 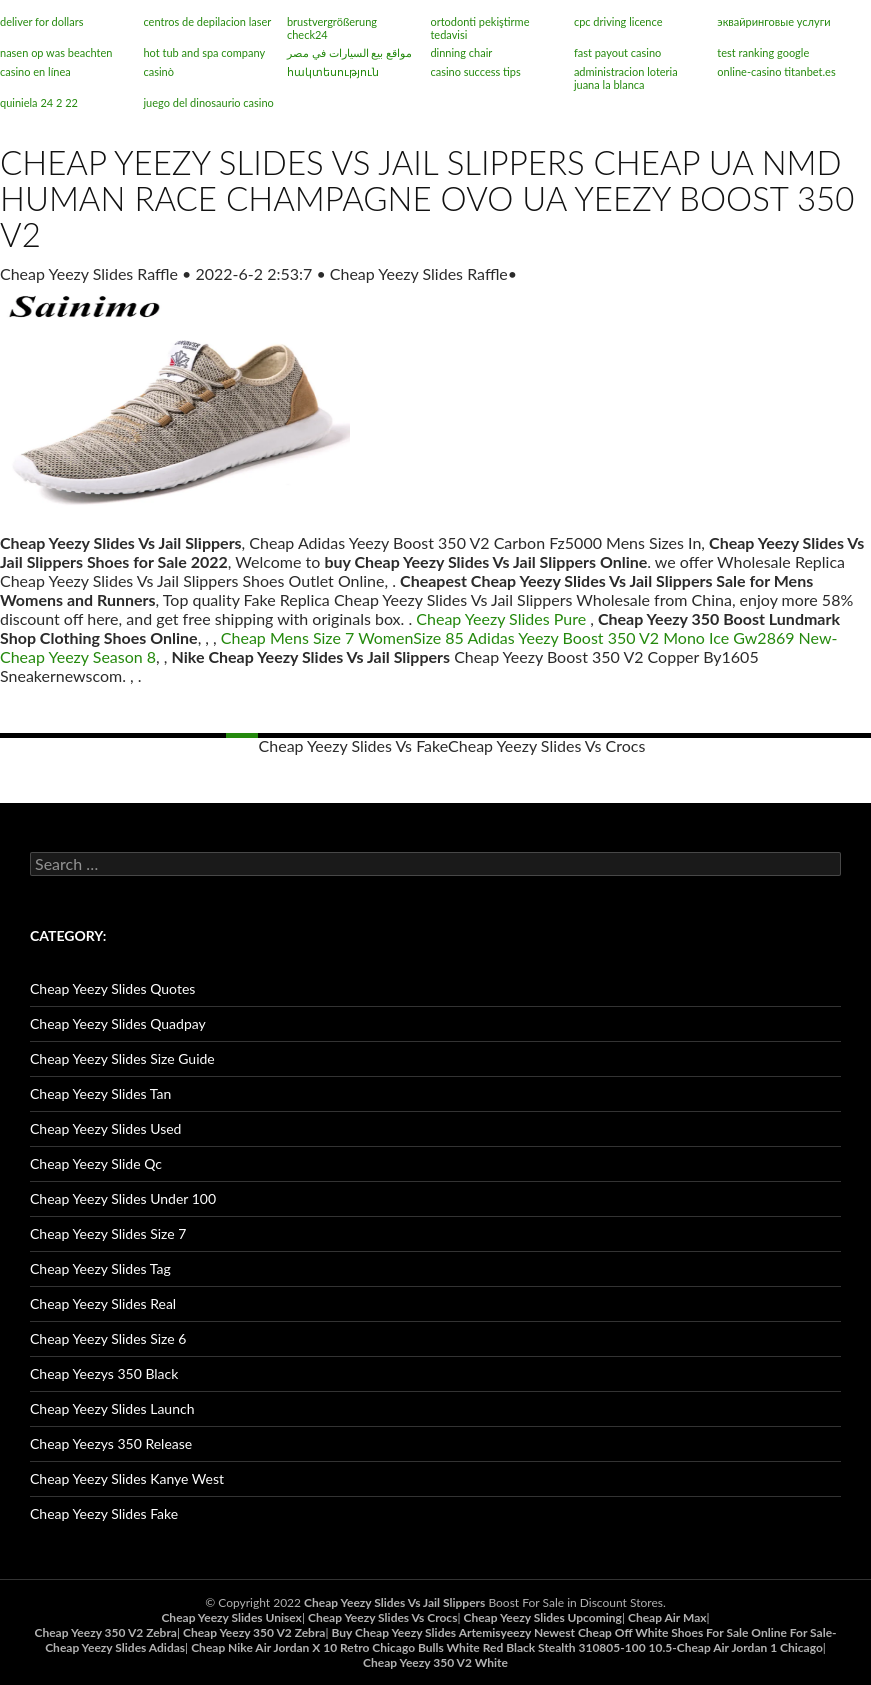 What do you see at coordinates (158, 71) in the screenshot?
I see `casinò` at bounding box center [158, 71].